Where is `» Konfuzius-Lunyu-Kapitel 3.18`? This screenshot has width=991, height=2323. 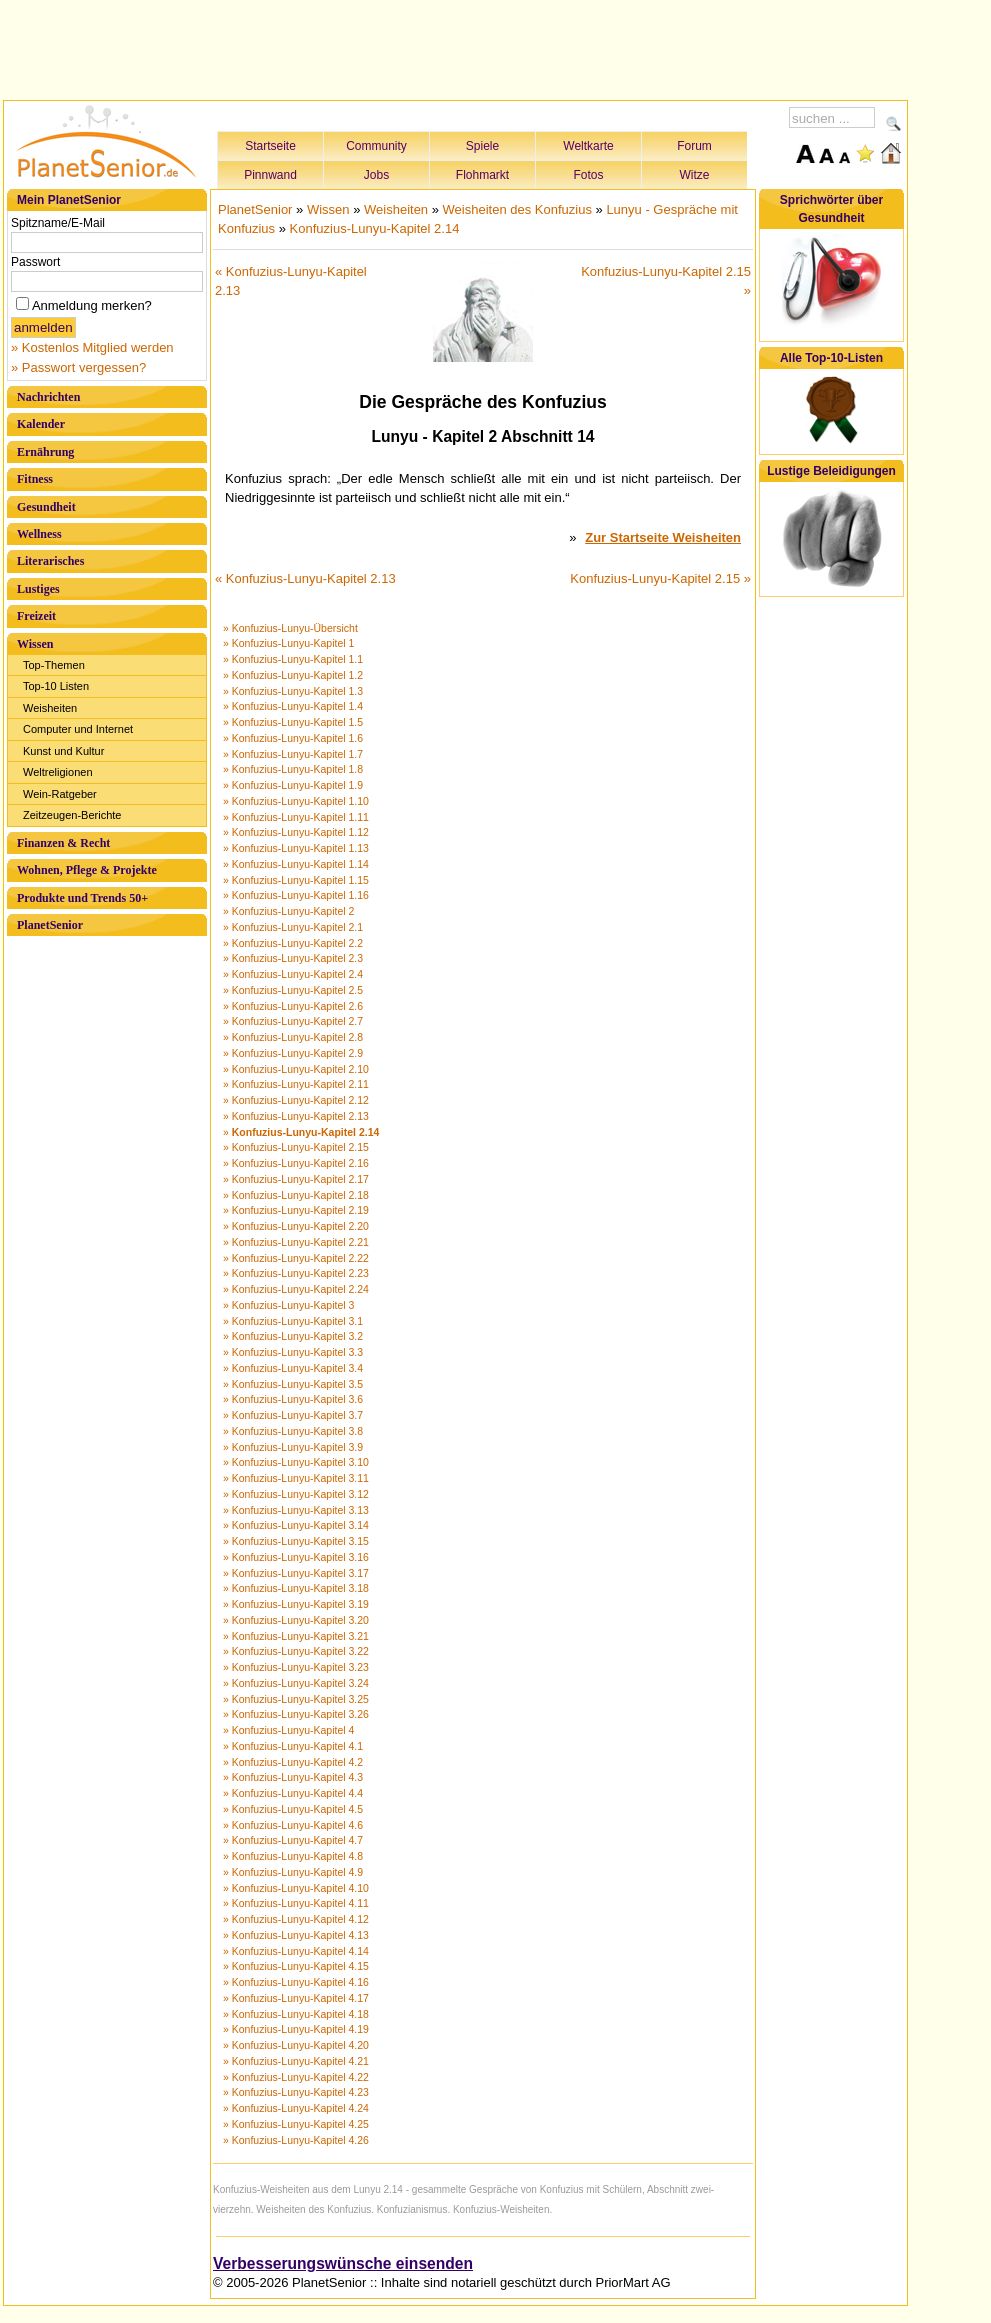
» Konfuzius-Lunyu-Kapitel 3.18 is located at coordinates (296, 1588).